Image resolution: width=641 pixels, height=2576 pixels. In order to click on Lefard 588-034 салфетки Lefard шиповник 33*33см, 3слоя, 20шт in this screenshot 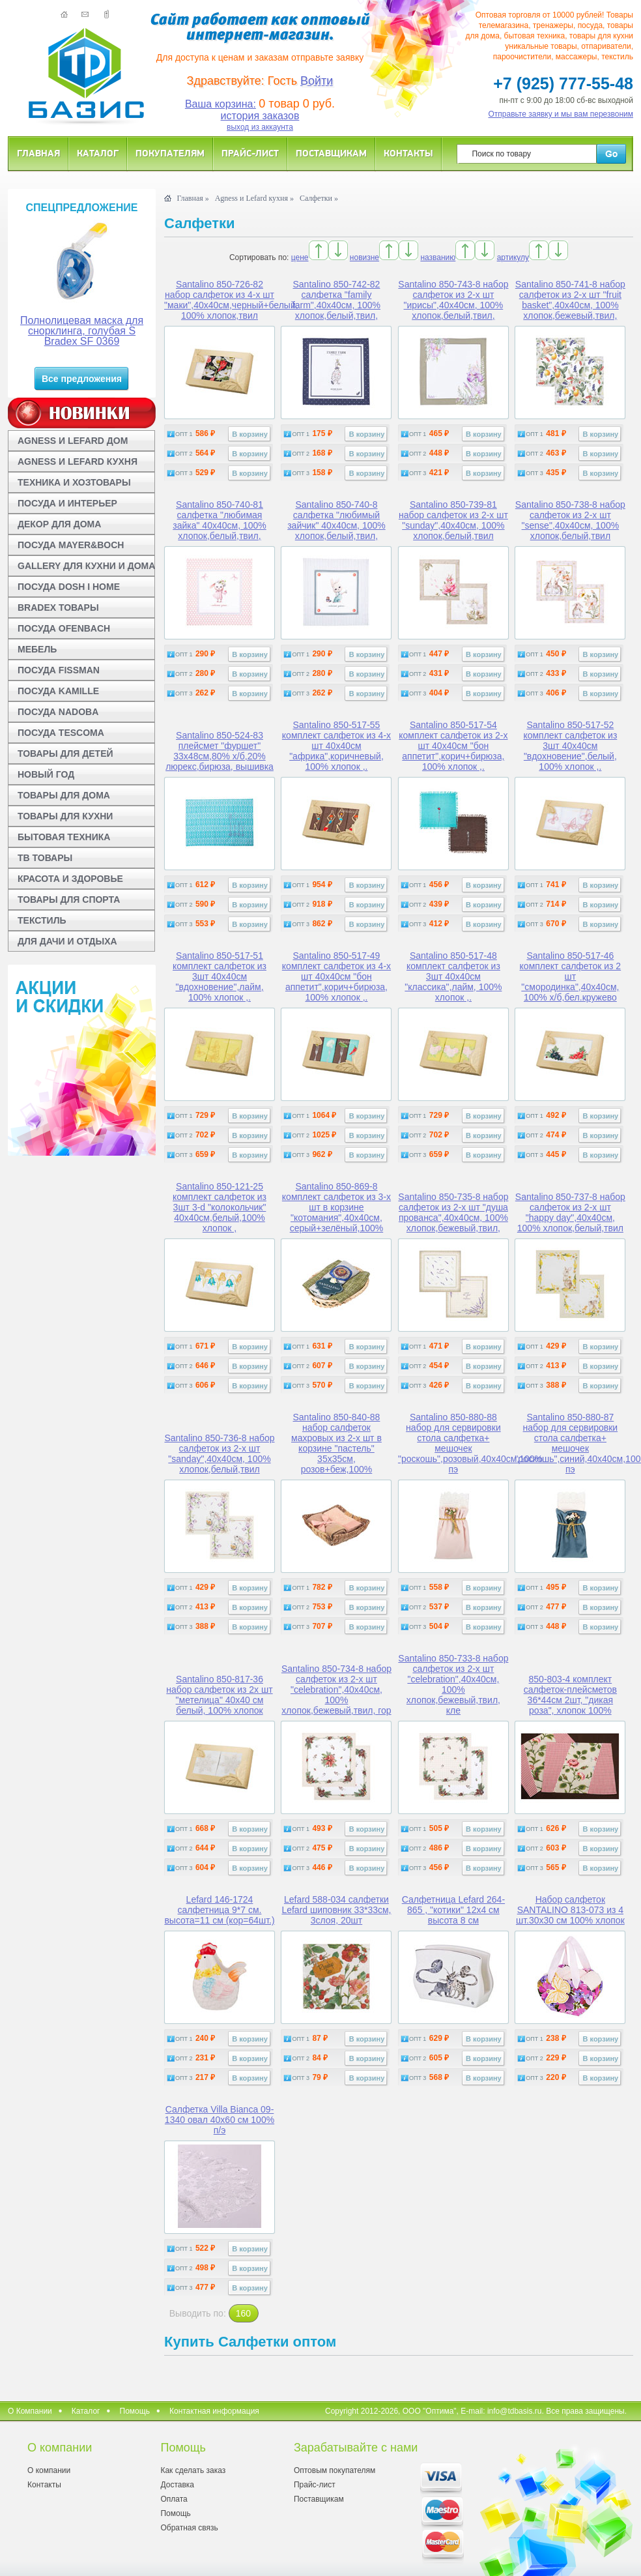, I will do `click(336, 1909)`.